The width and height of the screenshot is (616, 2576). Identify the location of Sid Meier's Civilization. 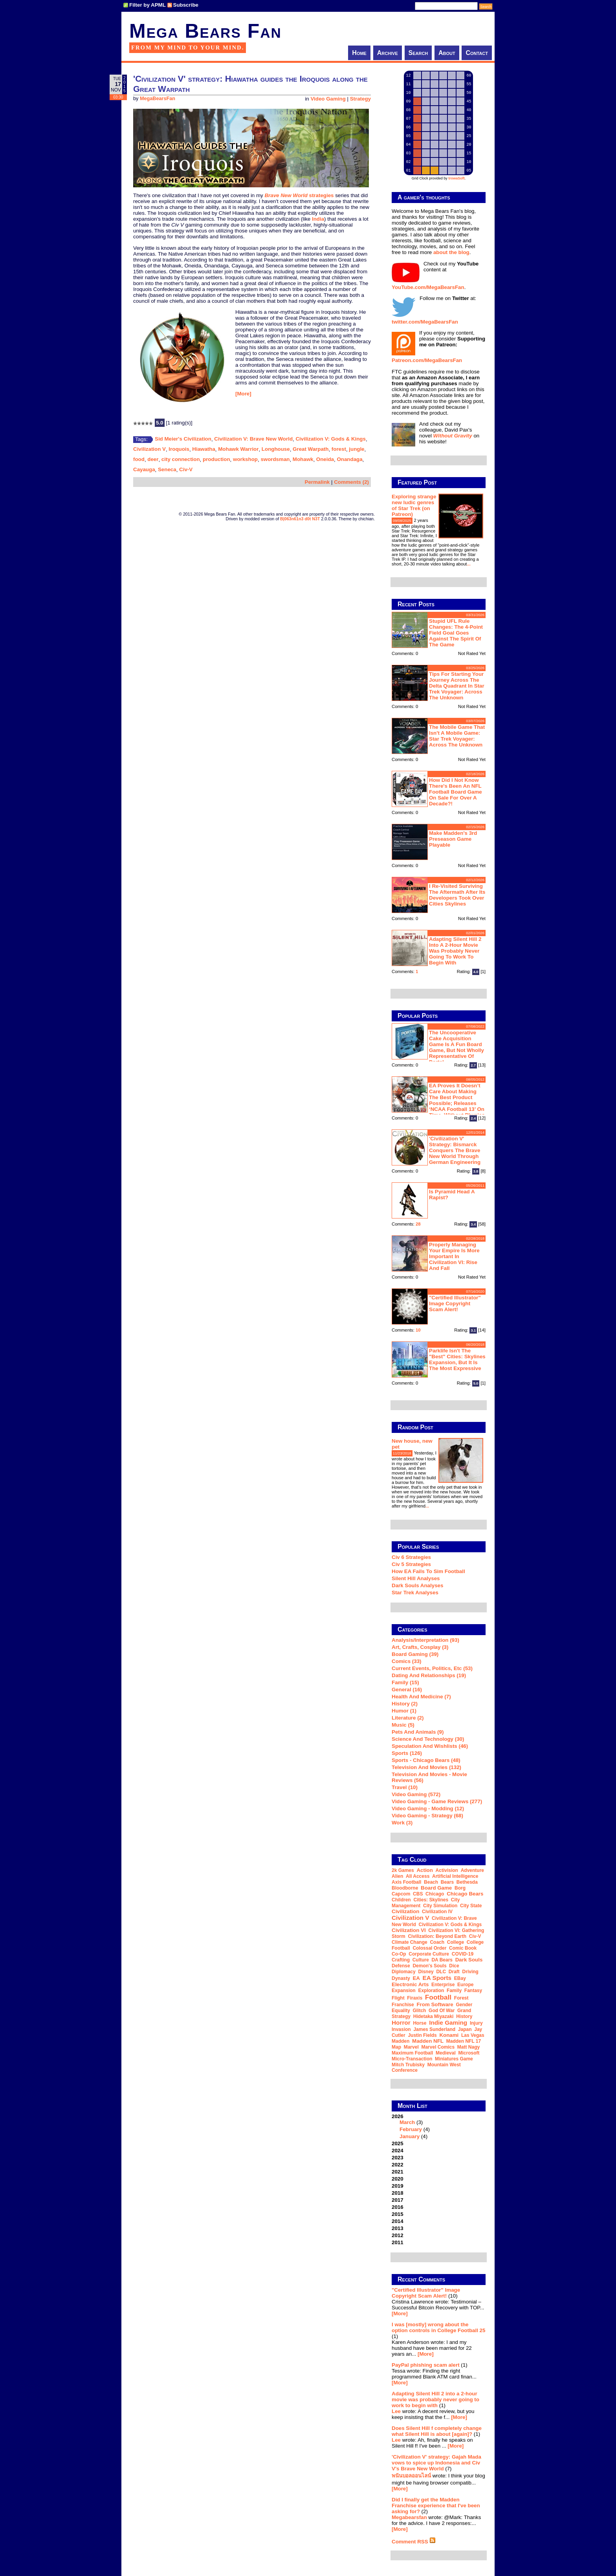
(183, 439).